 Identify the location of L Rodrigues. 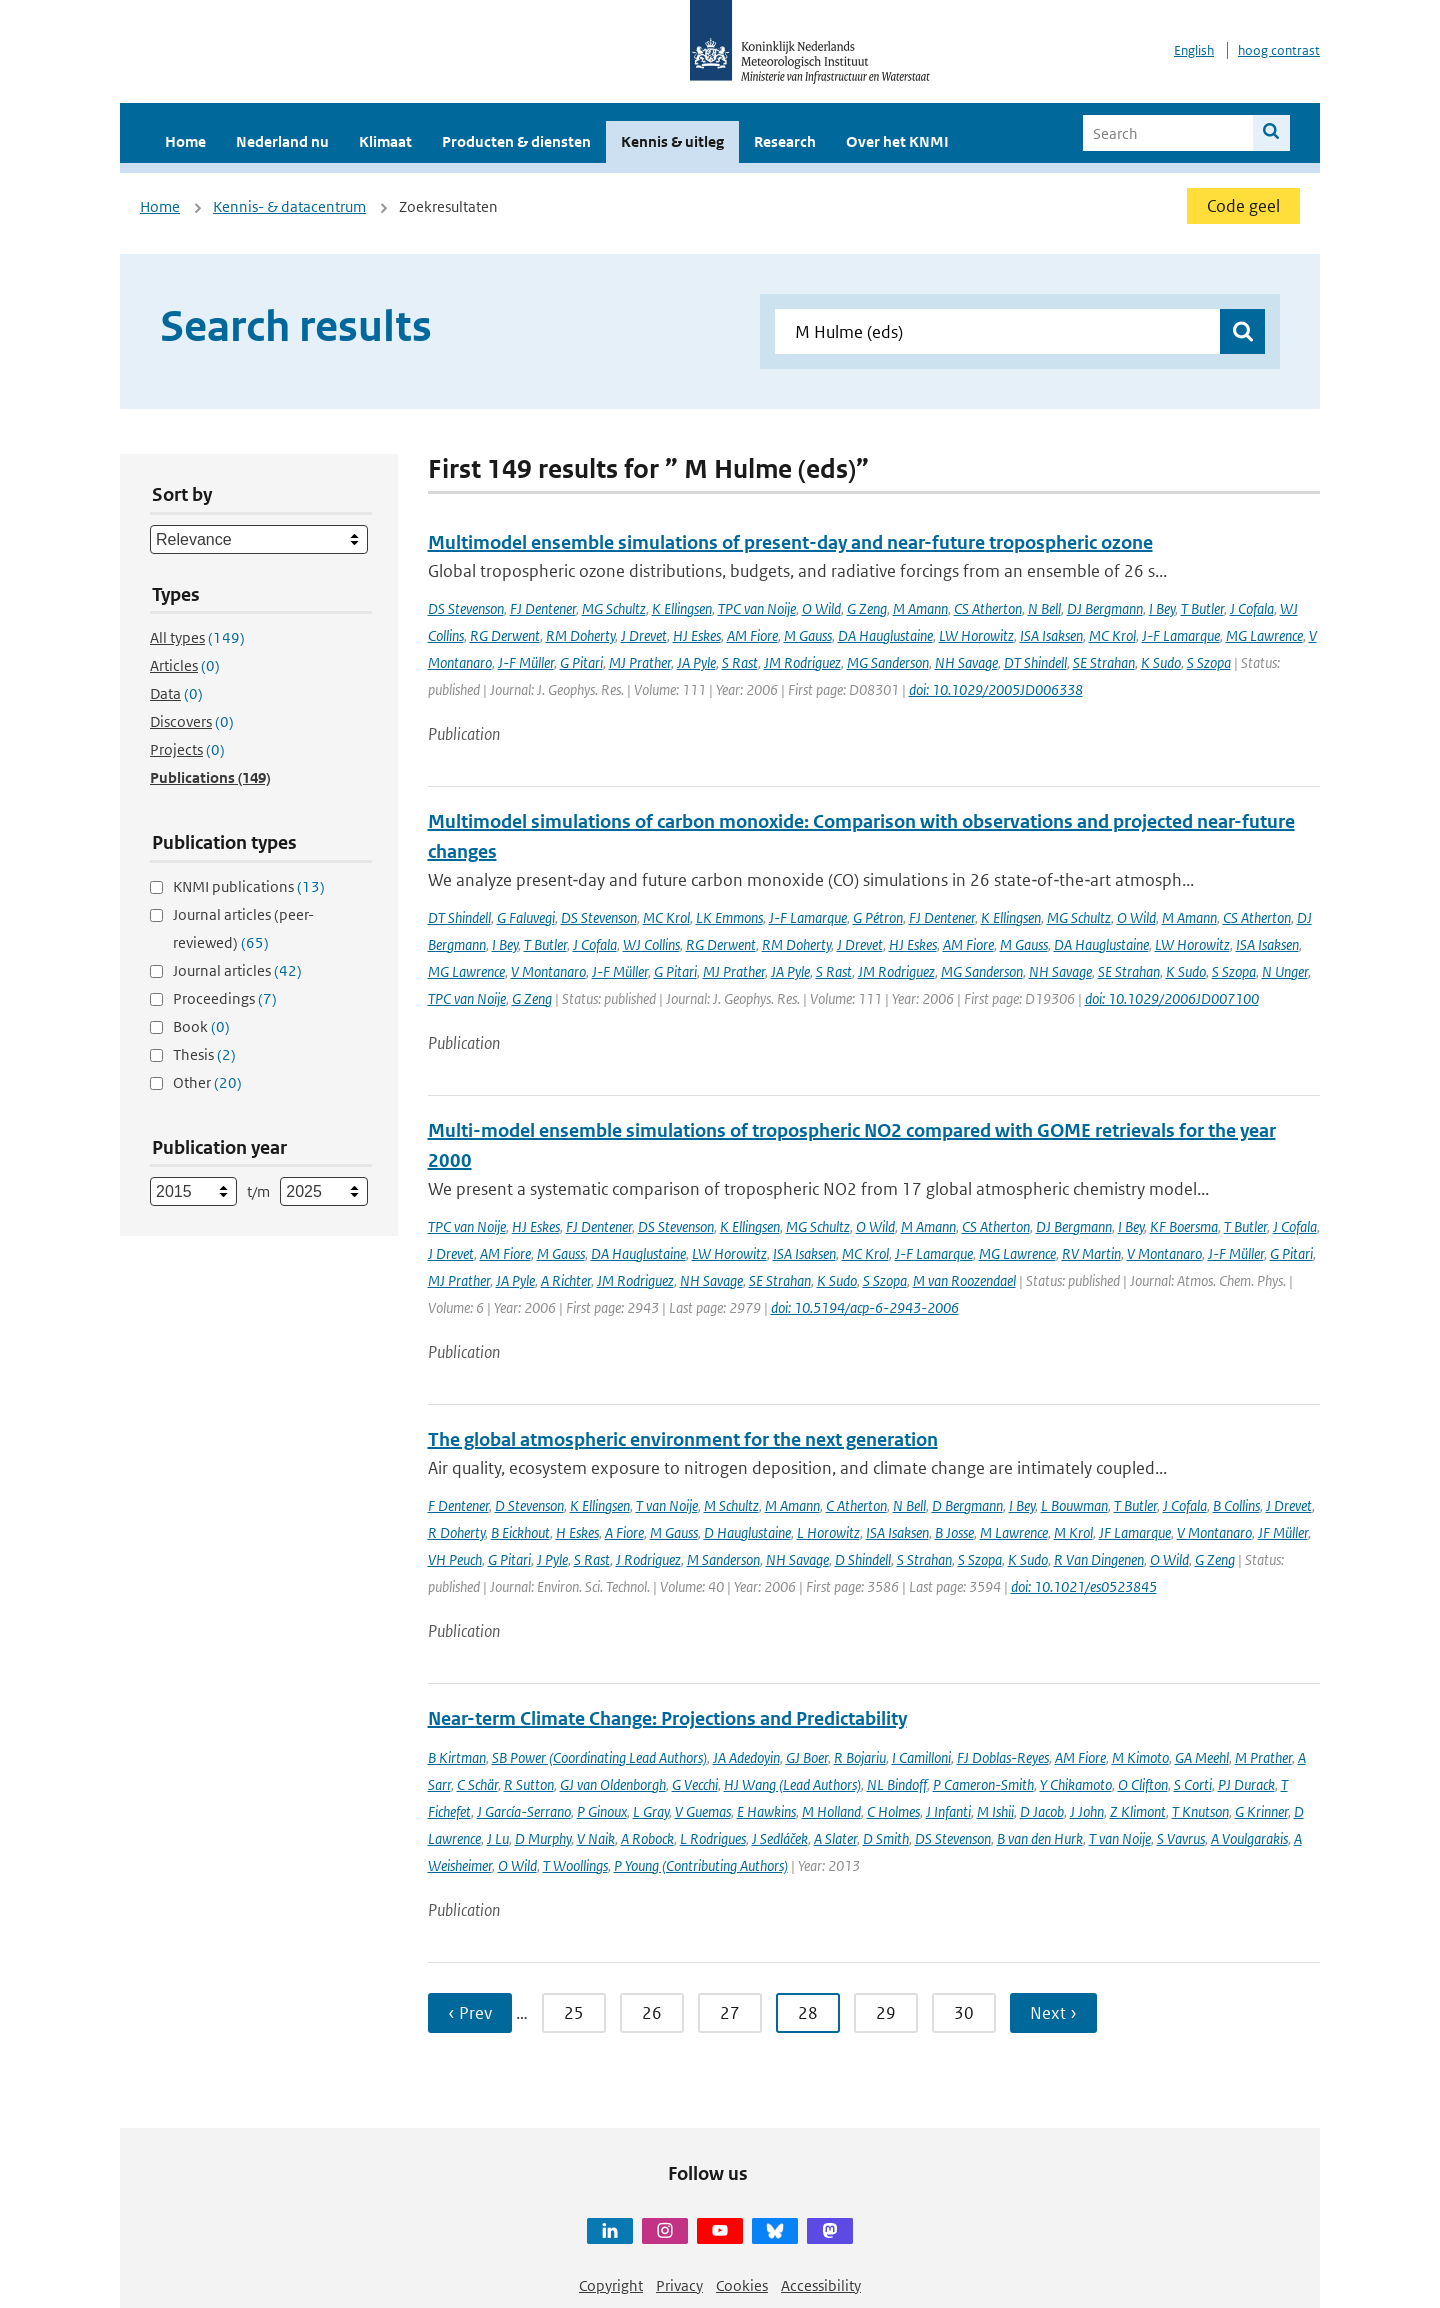
(713, 1838).